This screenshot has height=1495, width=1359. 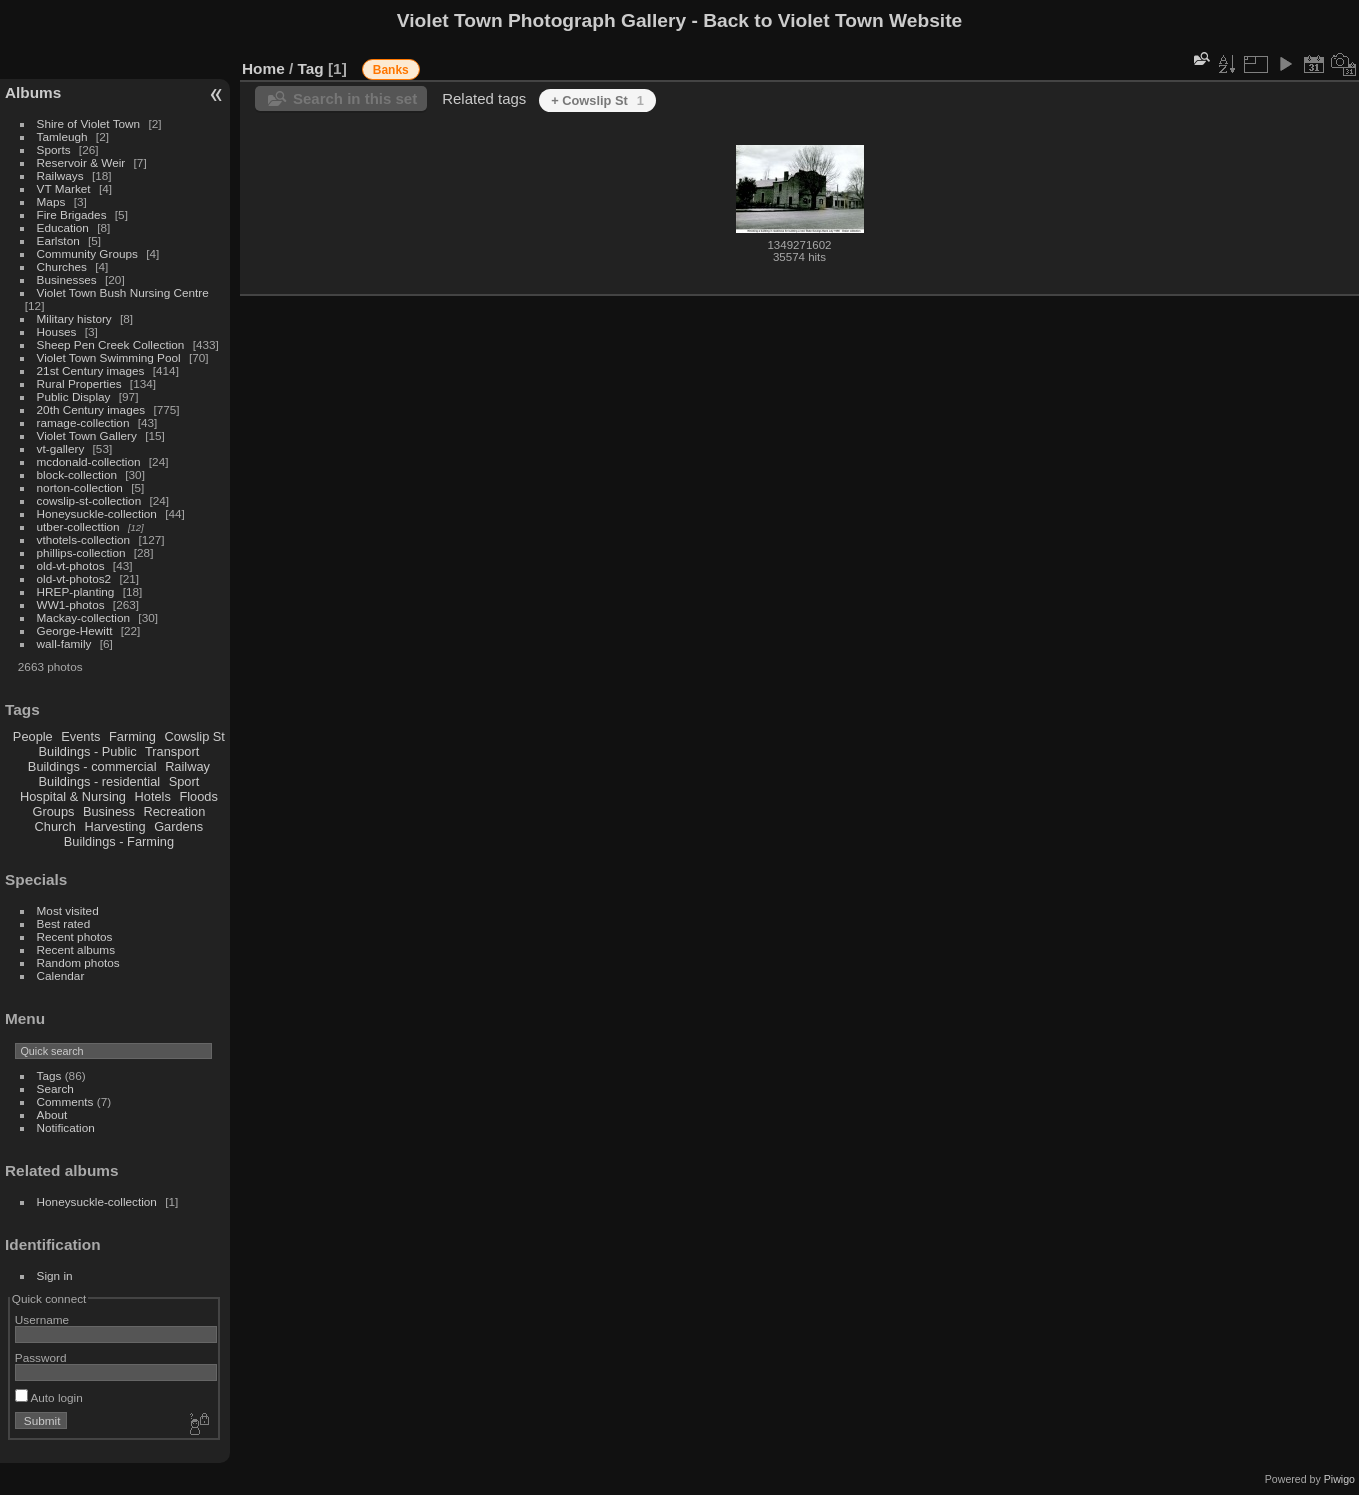 What do you see at coordinates (71, 604) in the screenshot?
I see `WW1-photos` at bounding box center [71, 604].